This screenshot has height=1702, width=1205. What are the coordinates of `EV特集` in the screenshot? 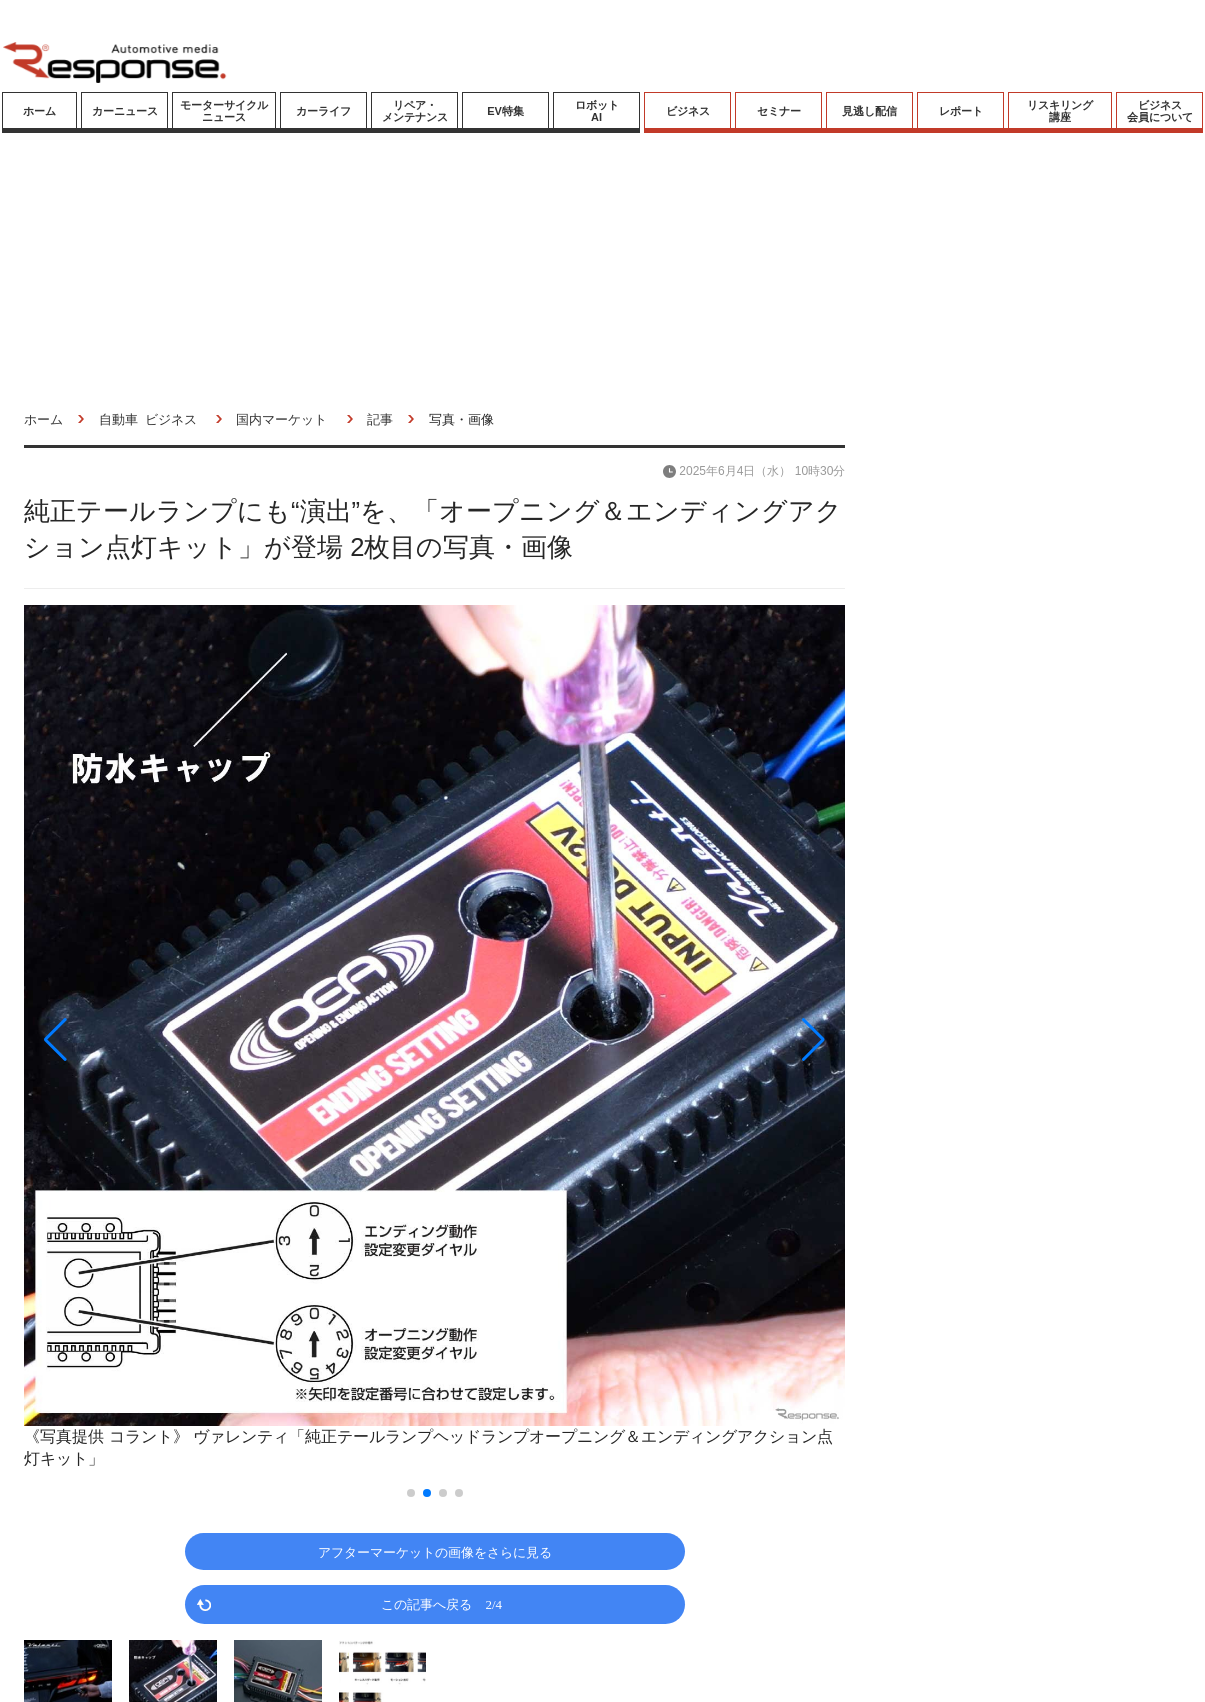 It's located at (505, 111).